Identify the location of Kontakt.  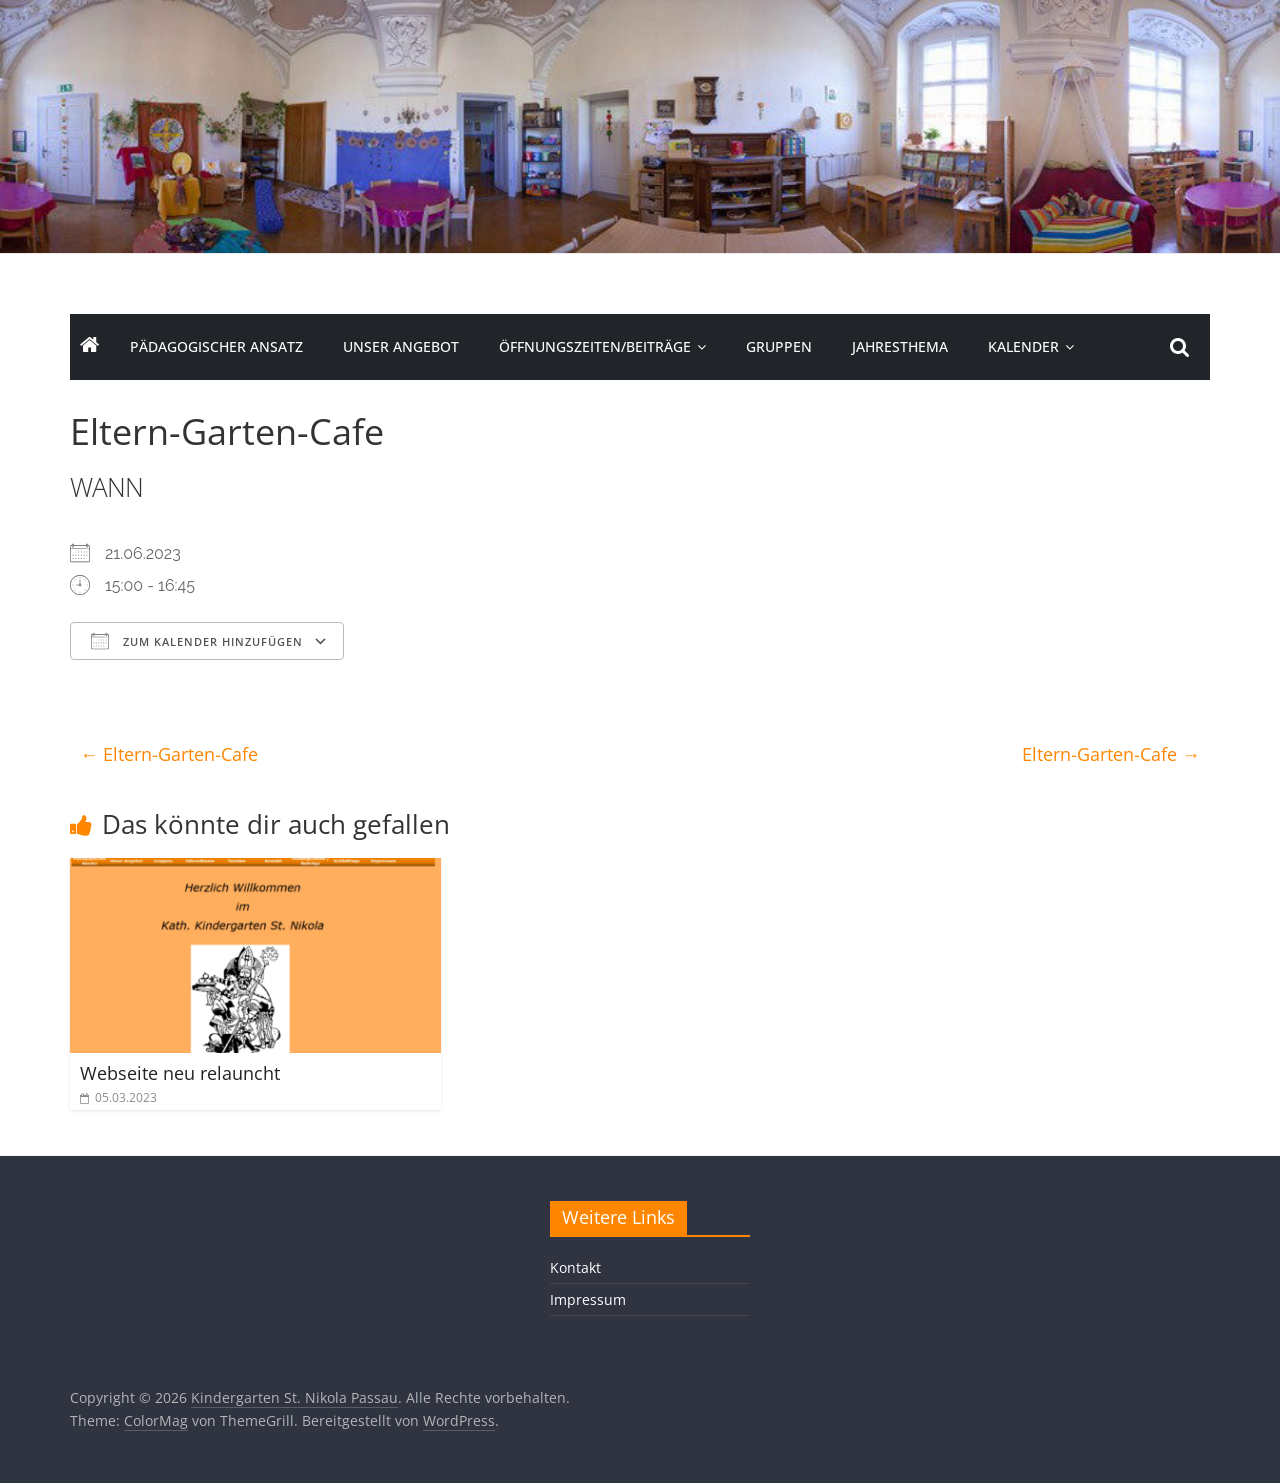
(575, 1267).